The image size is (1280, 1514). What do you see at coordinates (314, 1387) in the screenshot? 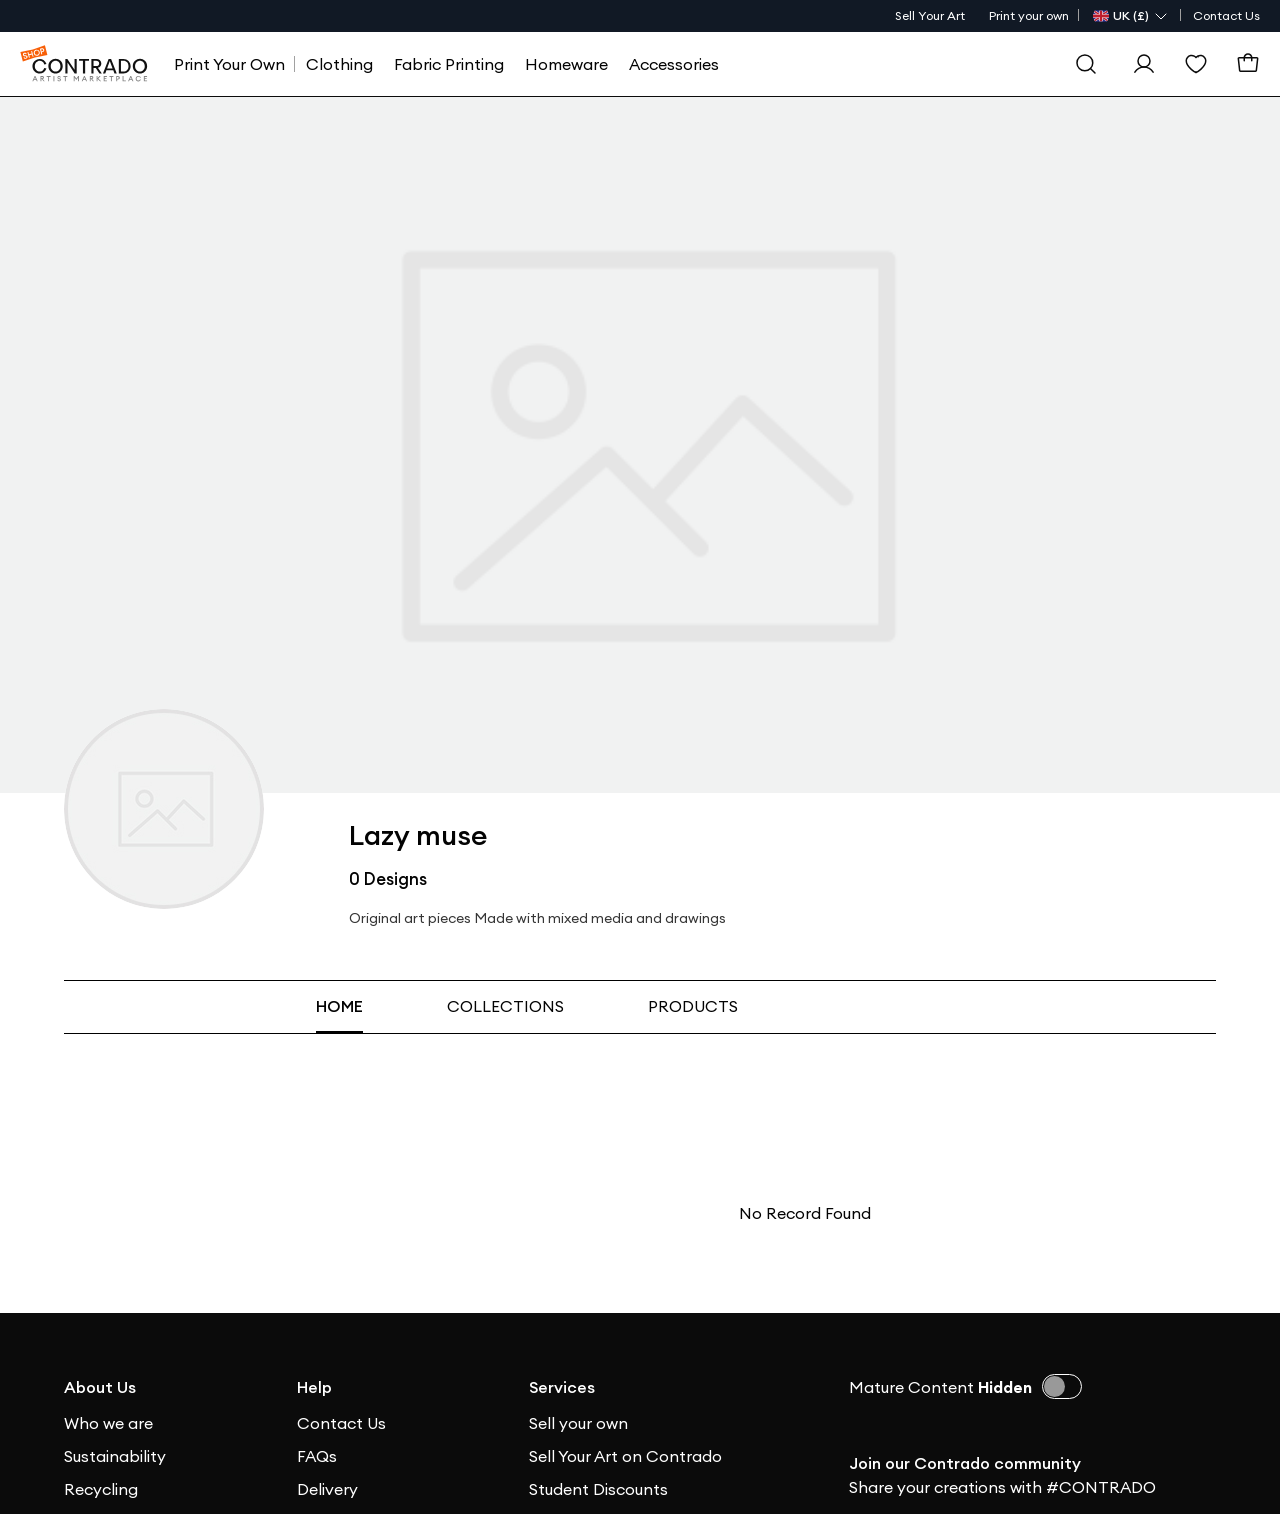
I see `Help` at bounding box center [314, 1387].